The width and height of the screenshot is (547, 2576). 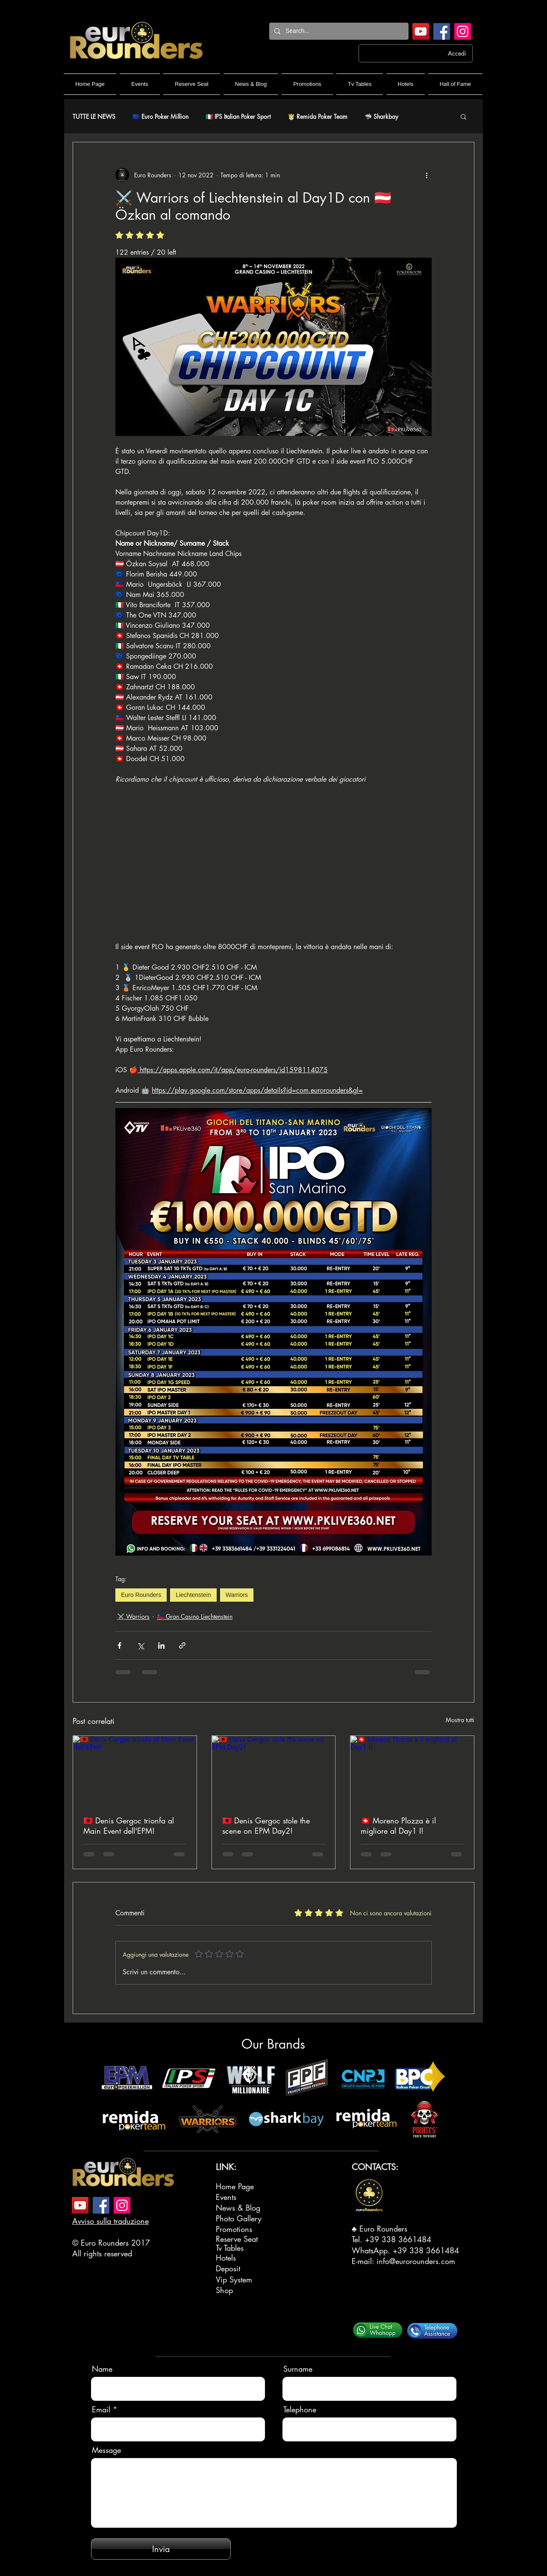 What do you see at coordinates (317, 116) in the screenshot?
I see `🤴🏻 Remida Poker Team` at bounding box center [317, 116].